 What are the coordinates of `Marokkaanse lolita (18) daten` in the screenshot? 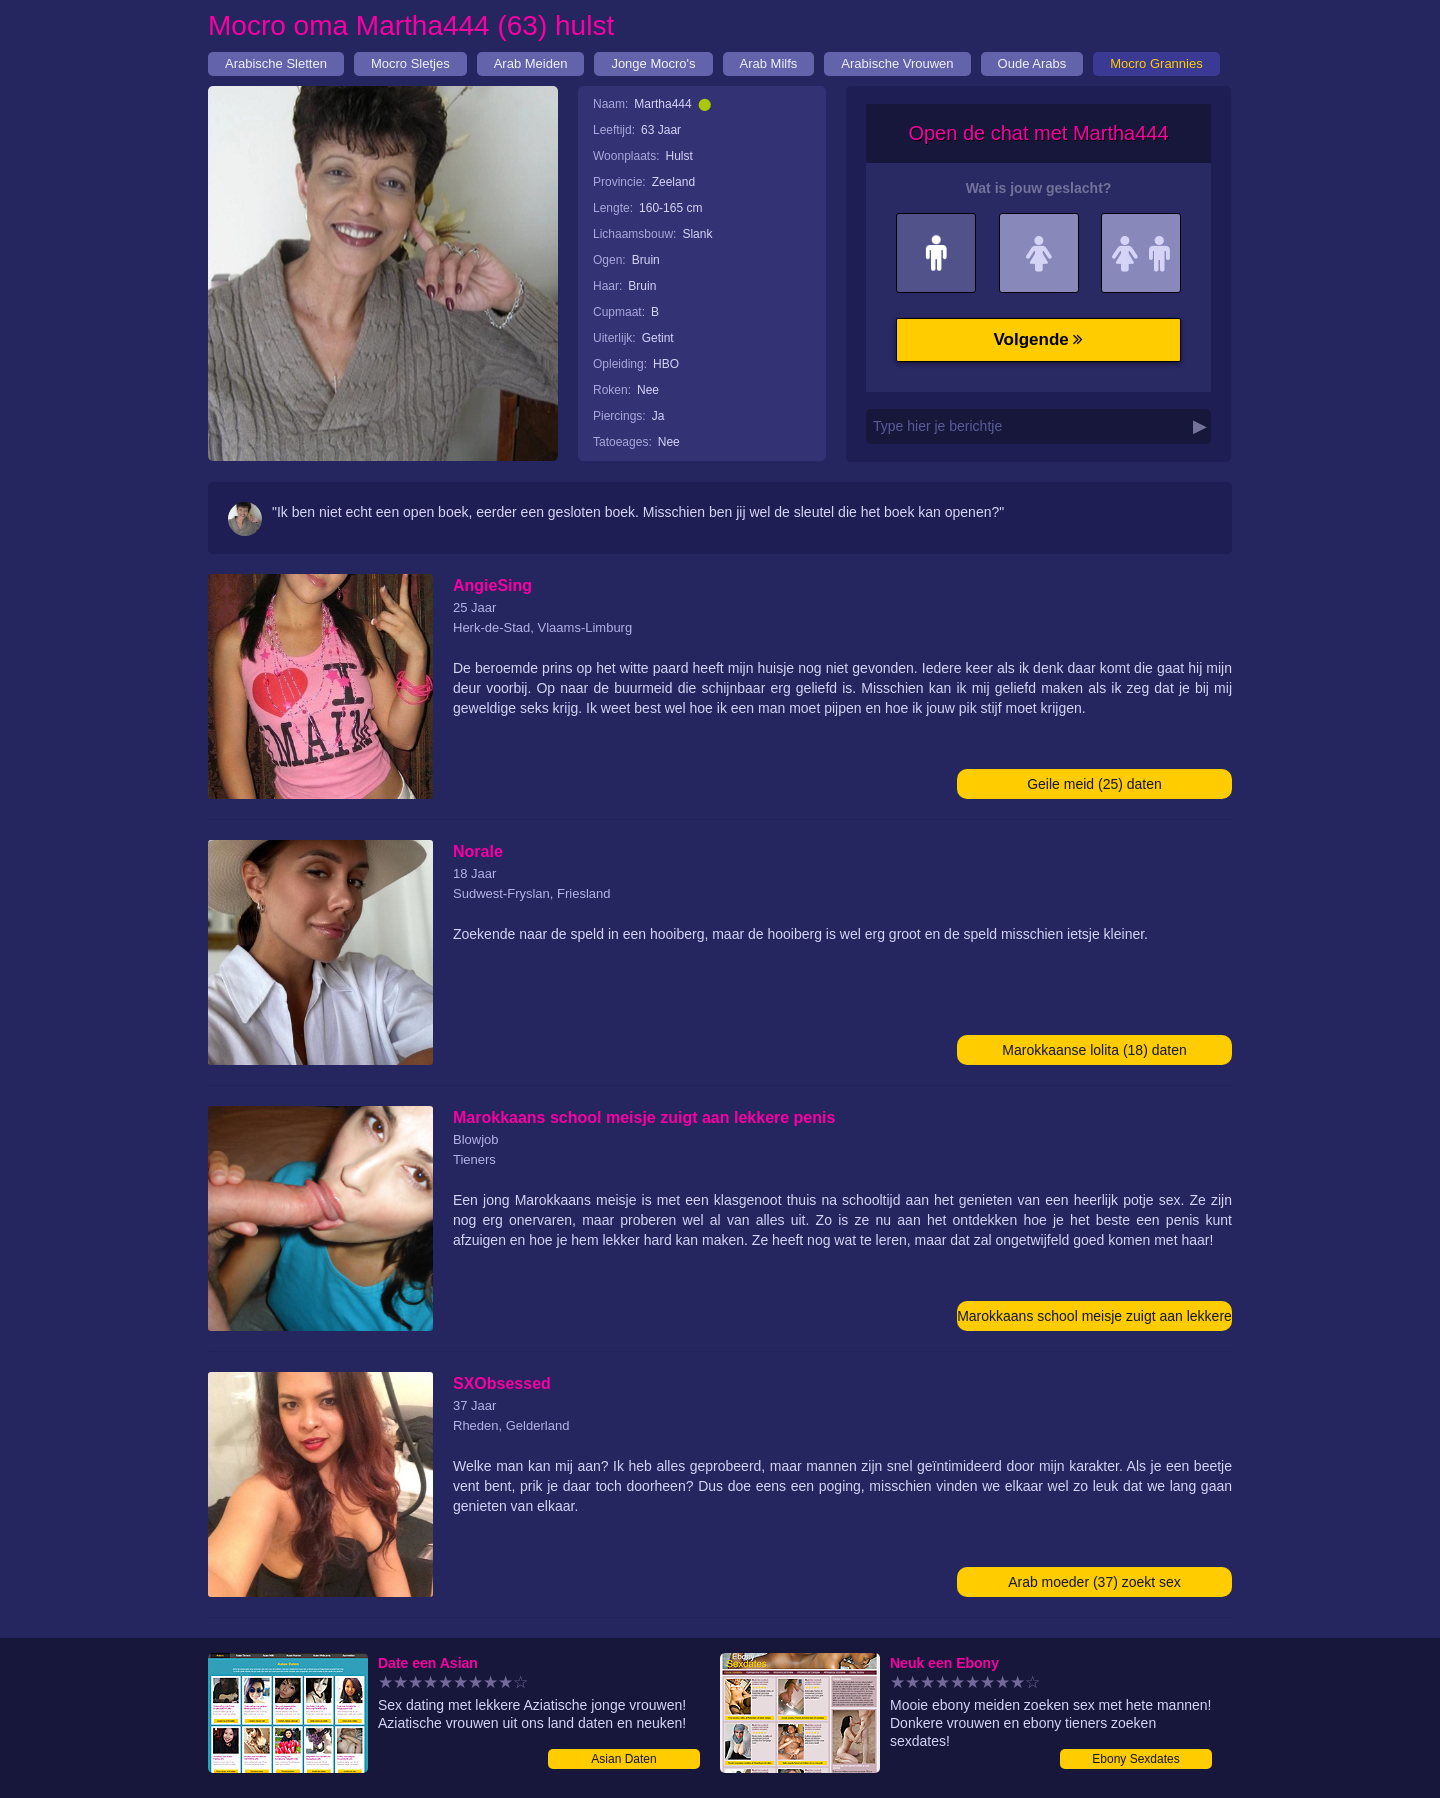 It's located at (1094, 1050).